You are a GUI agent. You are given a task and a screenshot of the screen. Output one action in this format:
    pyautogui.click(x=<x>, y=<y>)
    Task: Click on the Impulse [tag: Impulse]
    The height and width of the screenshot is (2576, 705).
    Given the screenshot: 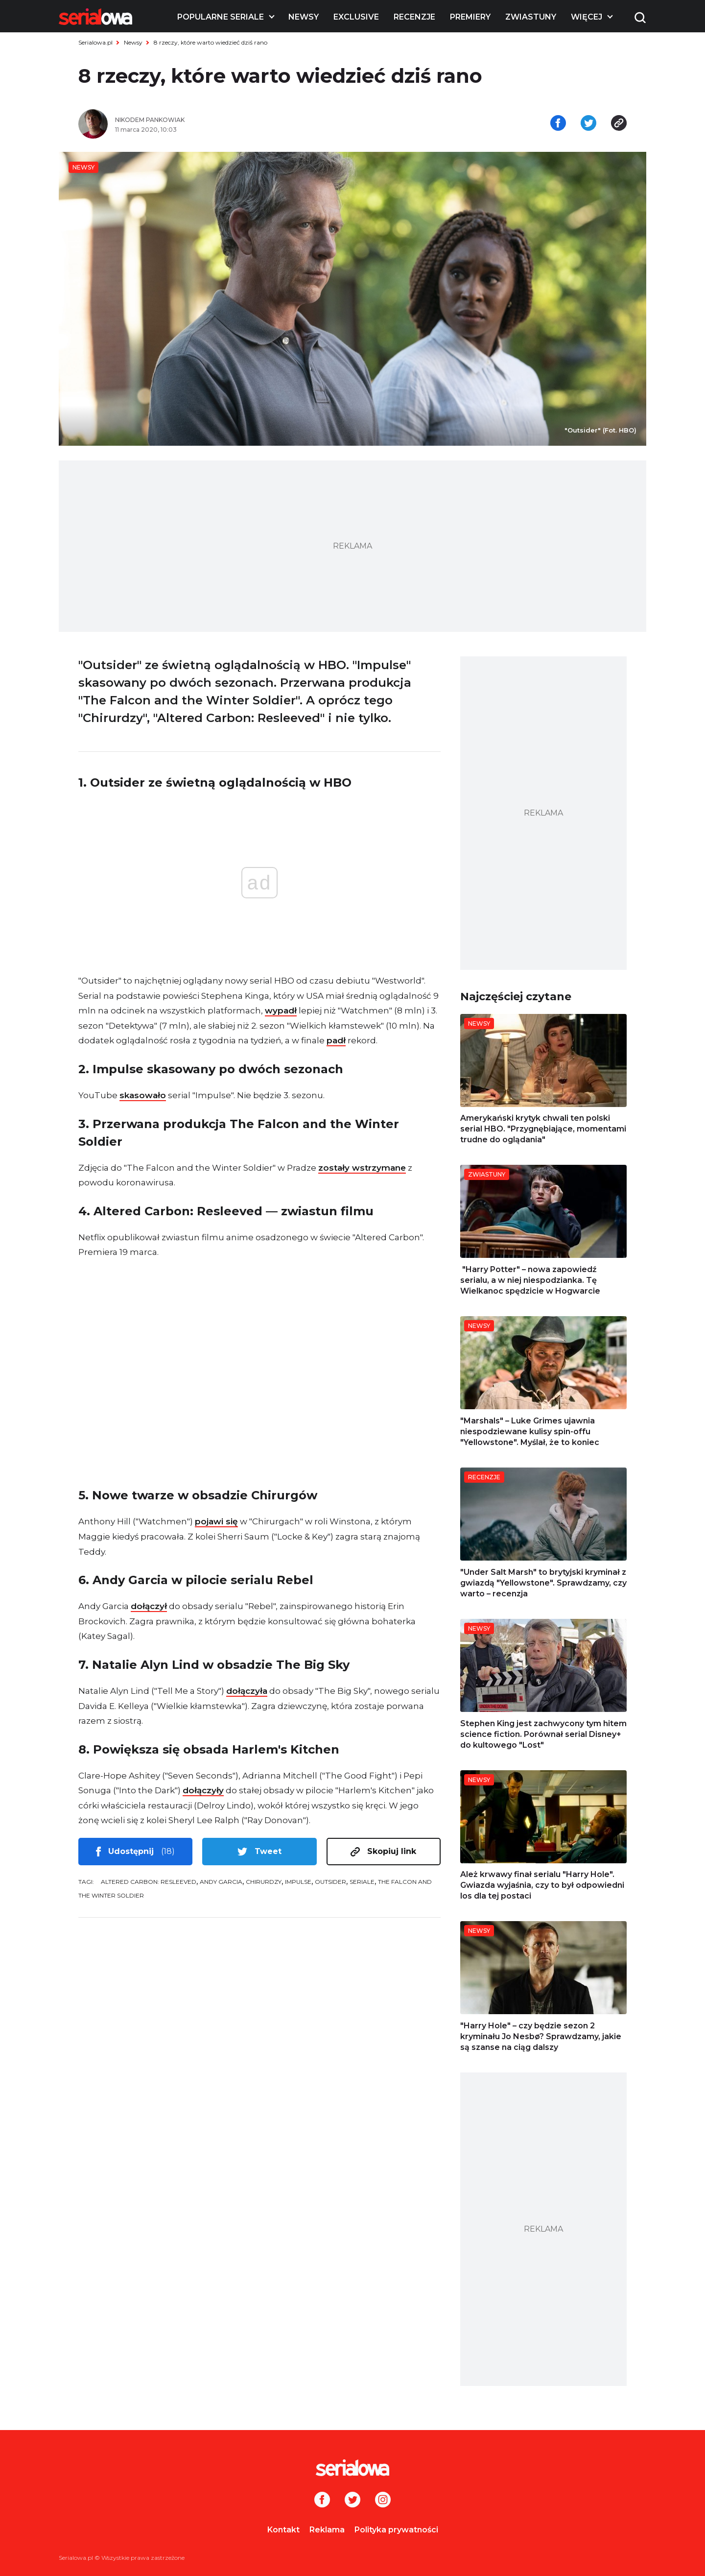 What is the action you would take?
    pyautogui.click(x=298, y=1881)
    